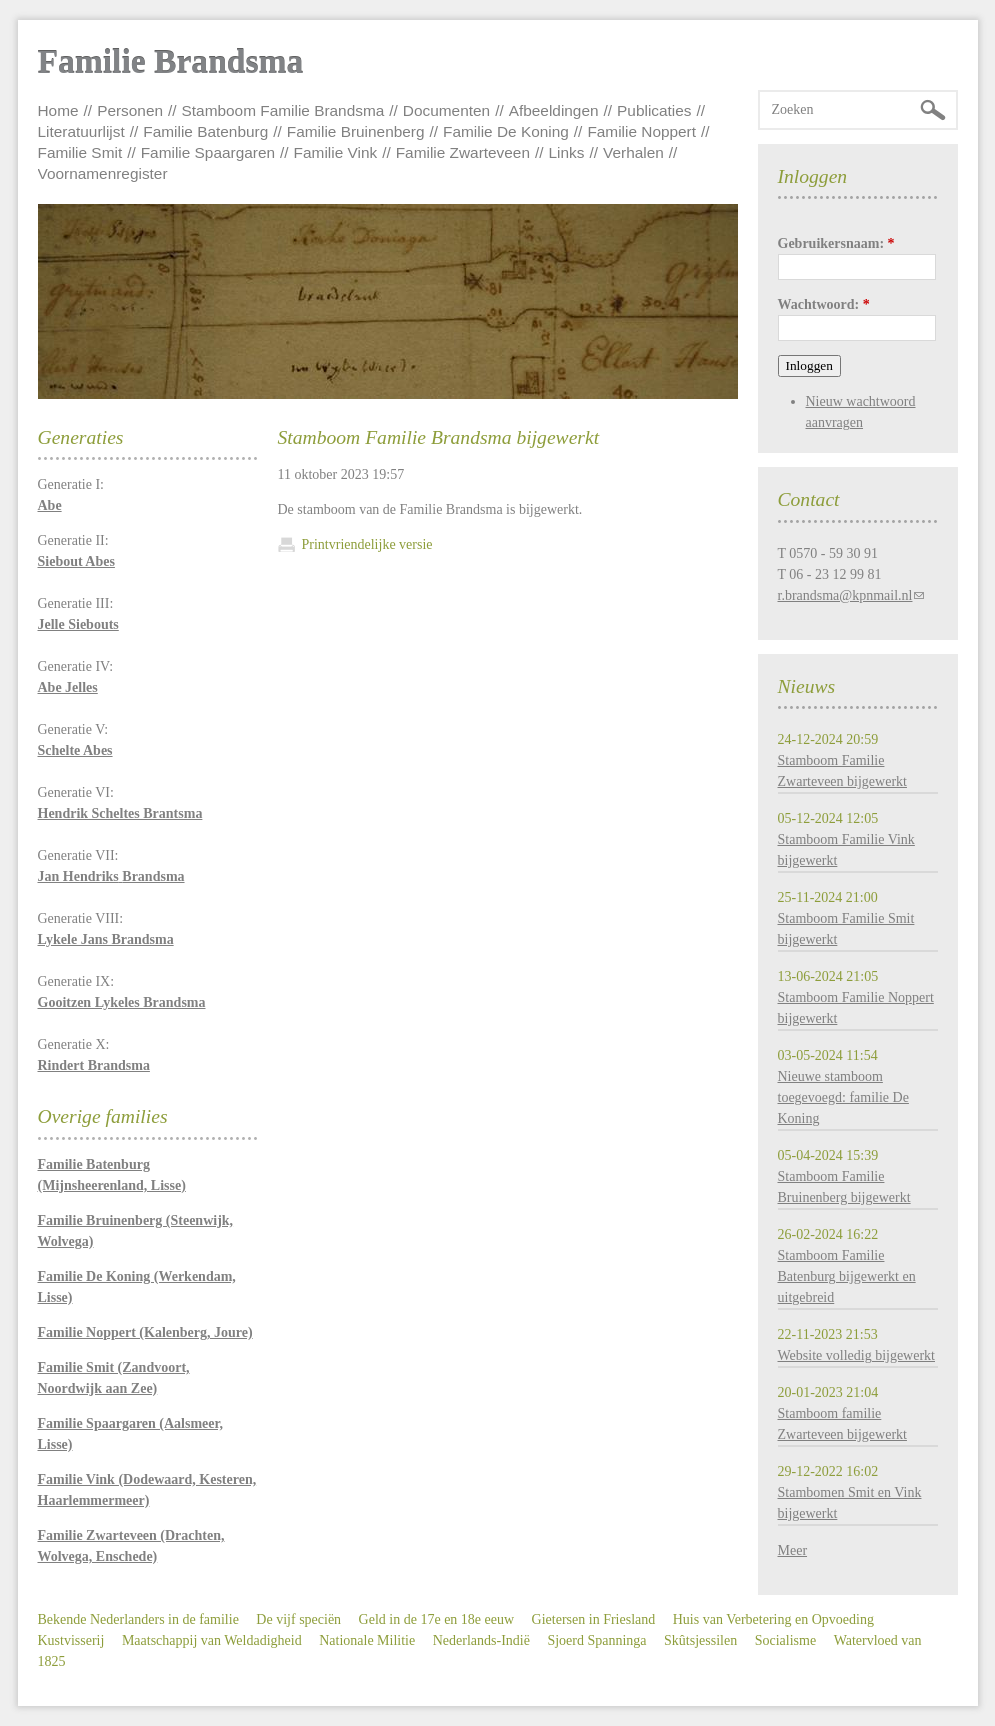  Describe the element at coordinates (633, 152) in the screenshot. I see `Verhalen` at that location.